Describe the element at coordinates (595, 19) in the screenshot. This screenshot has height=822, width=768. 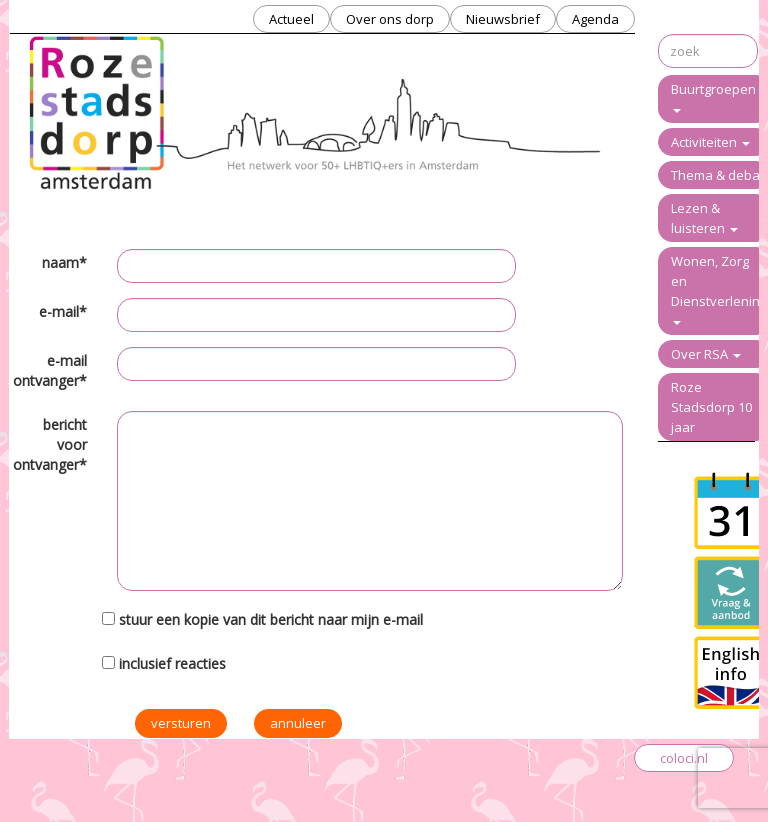
I see `Agenda` at that location.